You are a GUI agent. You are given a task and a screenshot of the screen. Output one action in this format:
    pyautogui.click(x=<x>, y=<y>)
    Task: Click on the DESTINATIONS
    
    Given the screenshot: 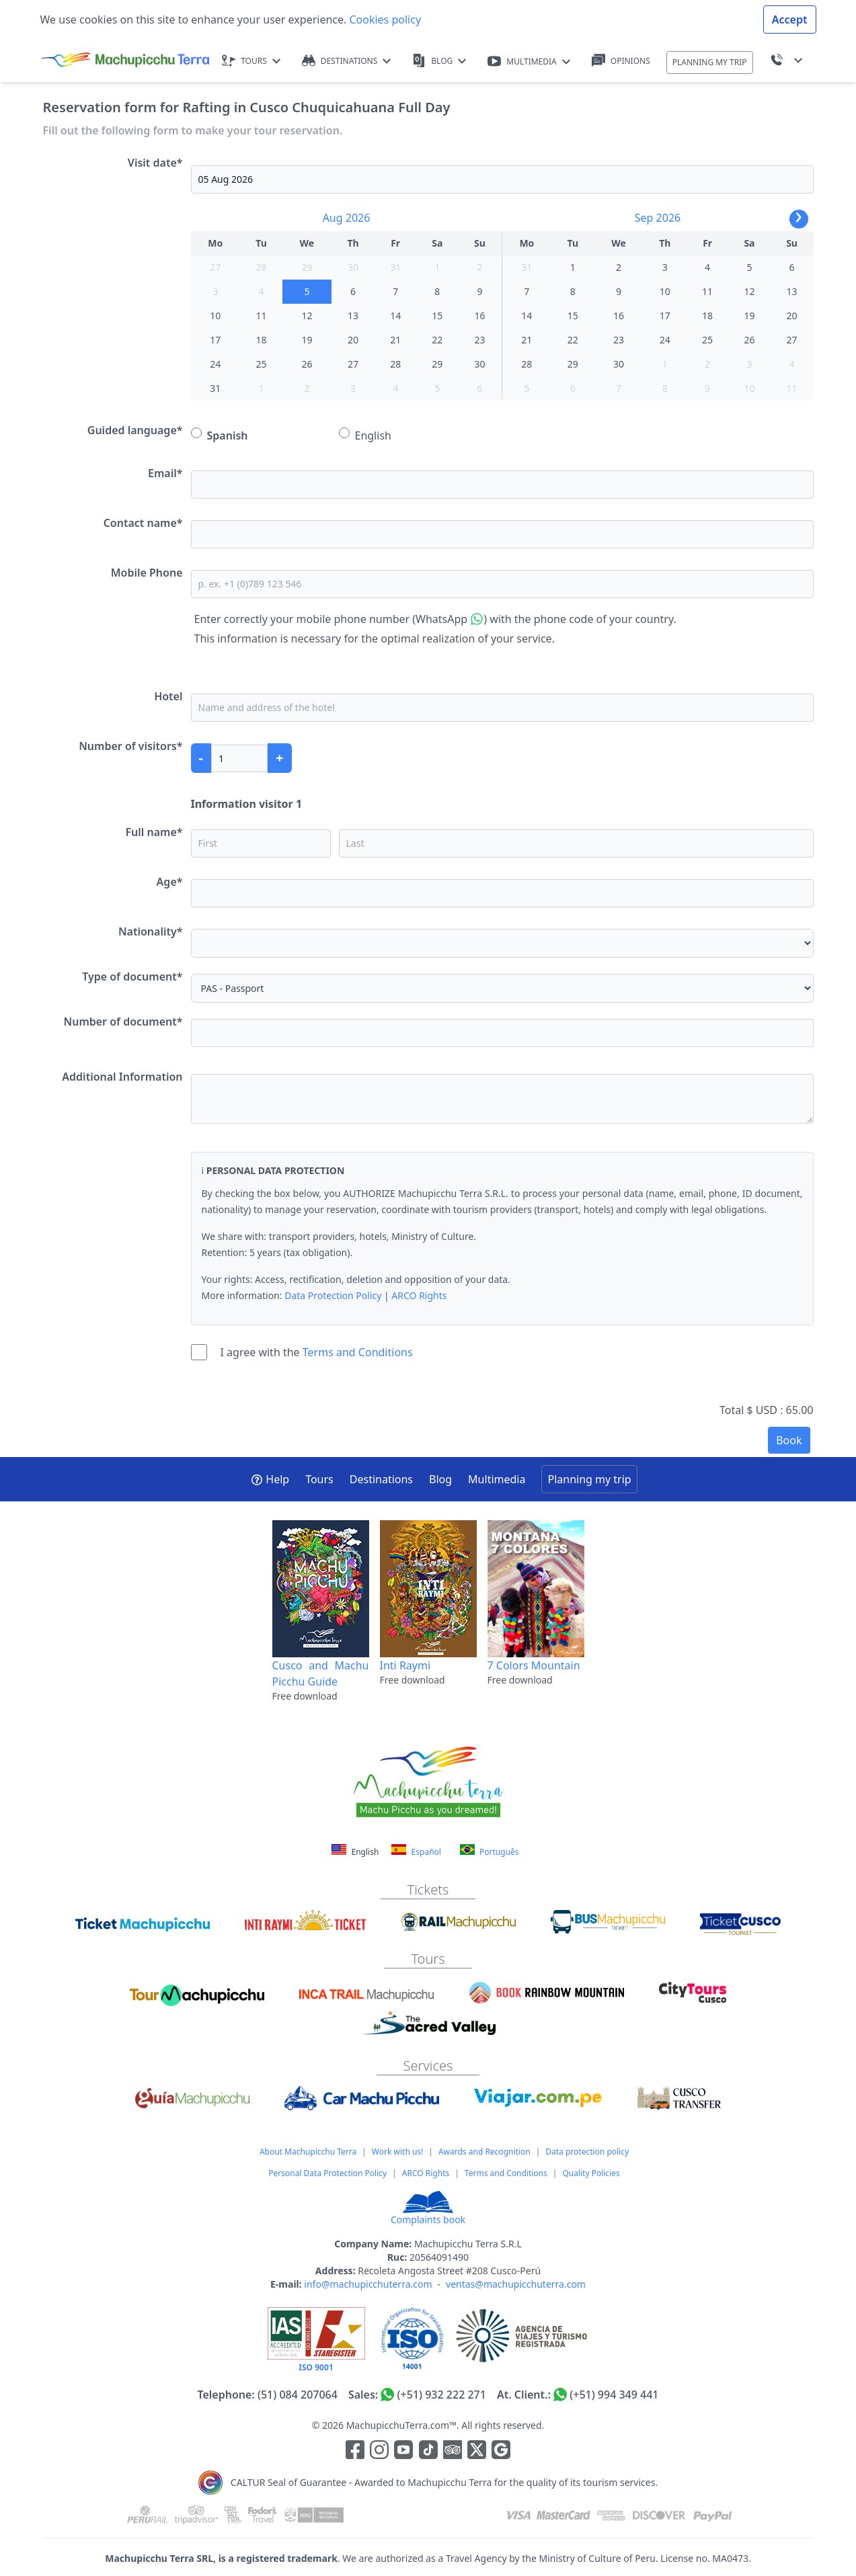 What is the action you would take?
    pyautogui.click(x=346, y=61)
    